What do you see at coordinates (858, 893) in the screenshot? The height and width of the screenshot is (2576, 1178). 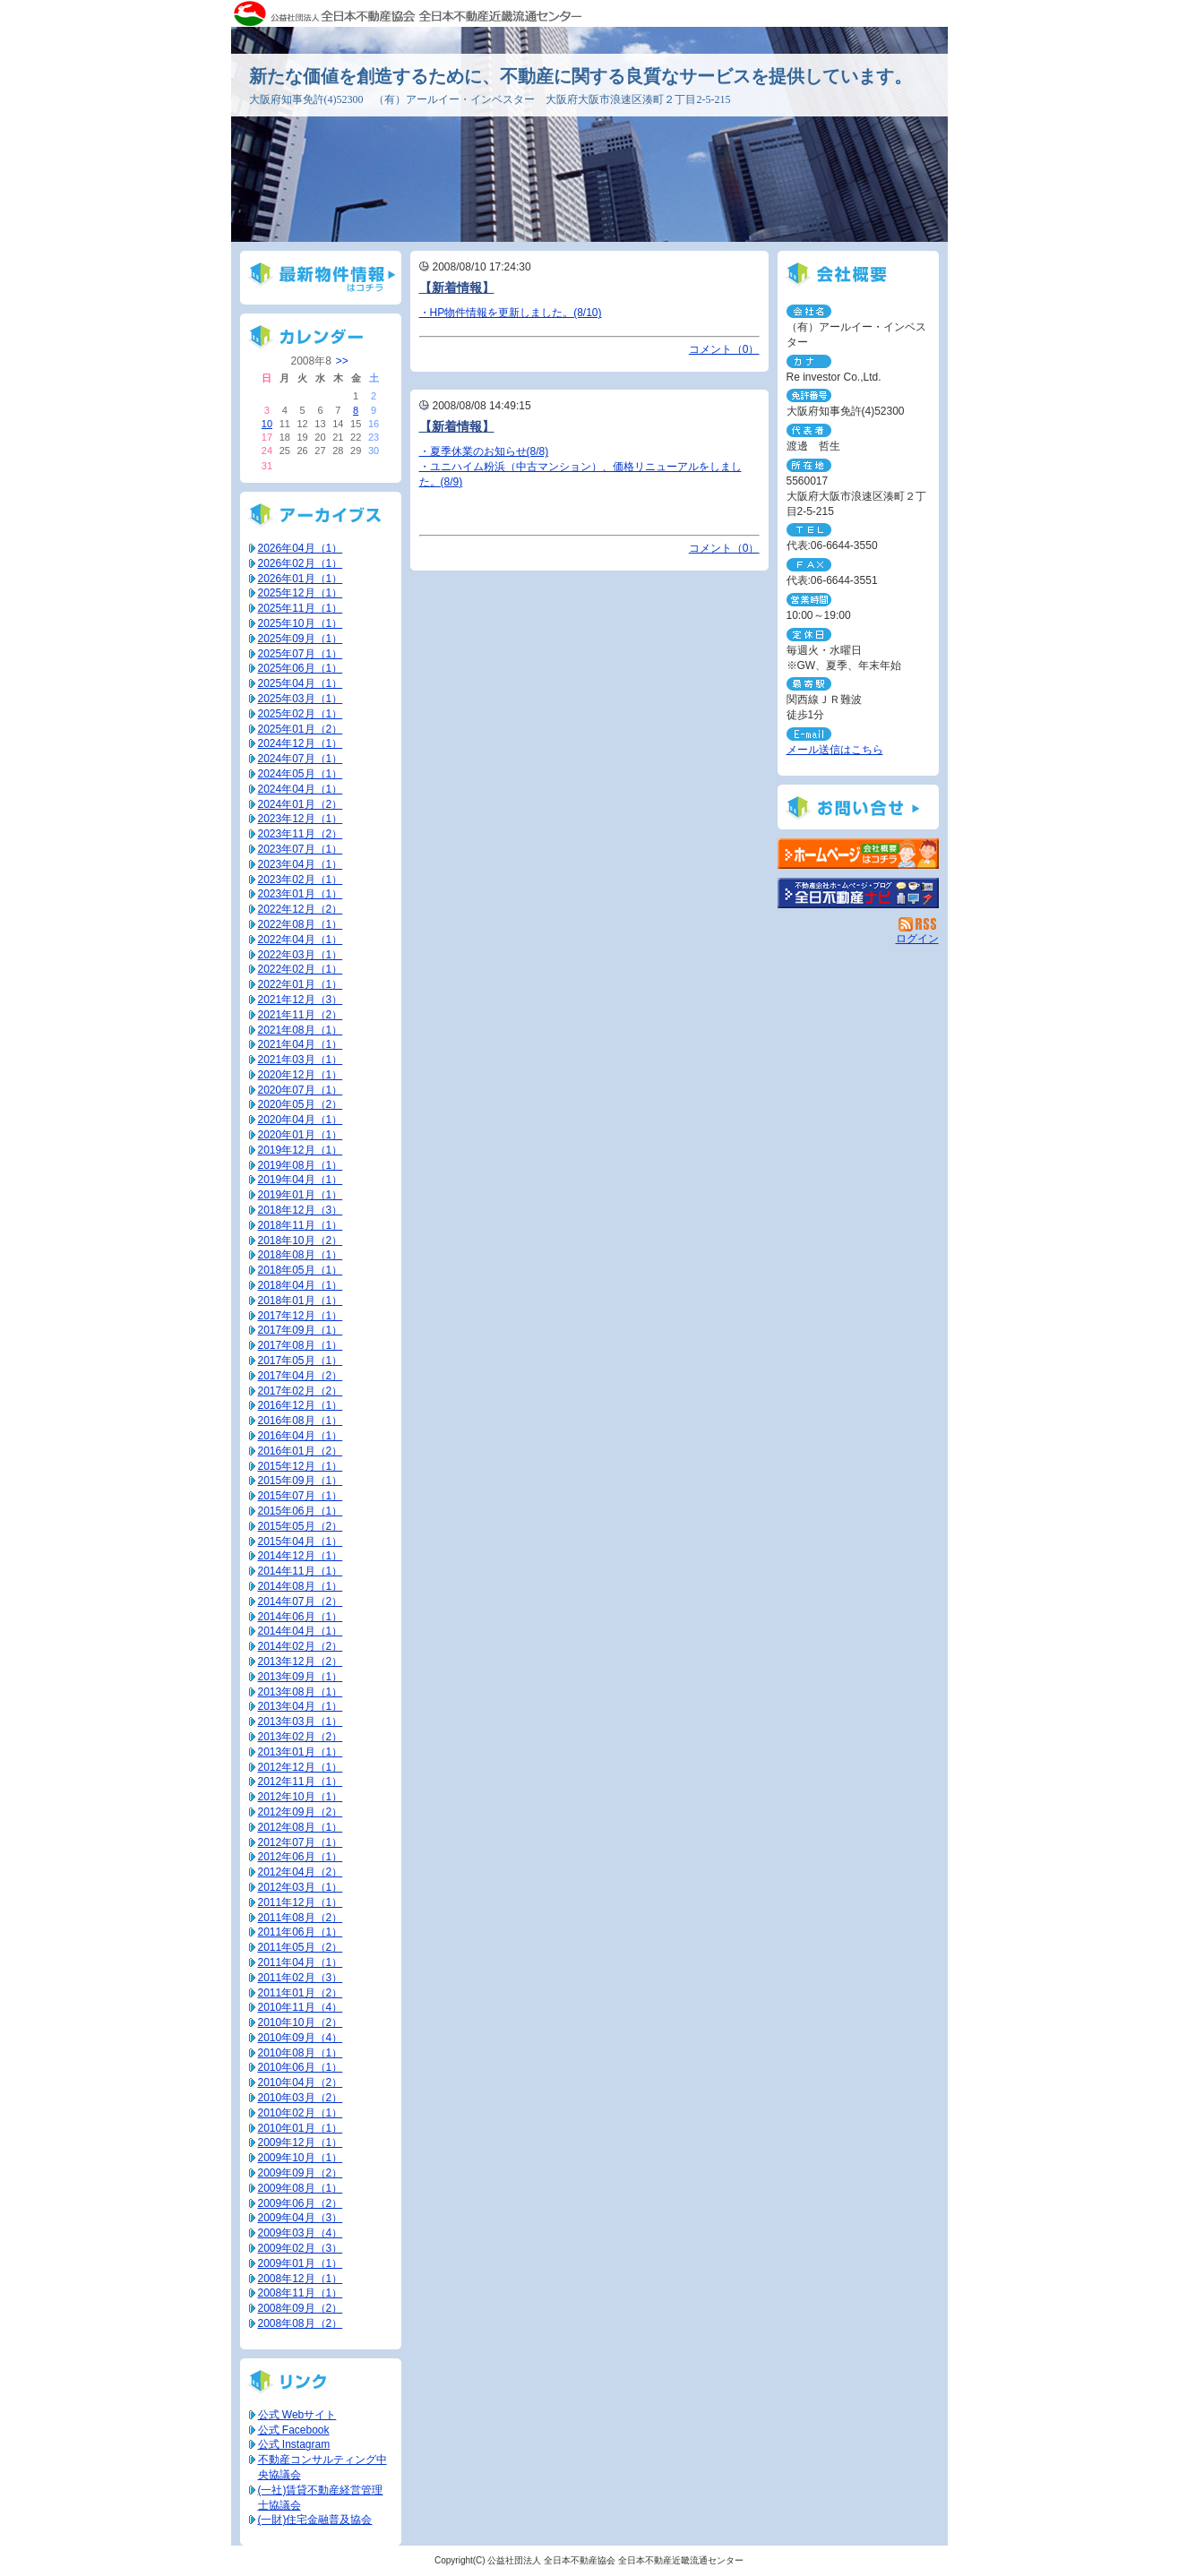 I see `不動産会社を探す` at bounding box center [858, 893].